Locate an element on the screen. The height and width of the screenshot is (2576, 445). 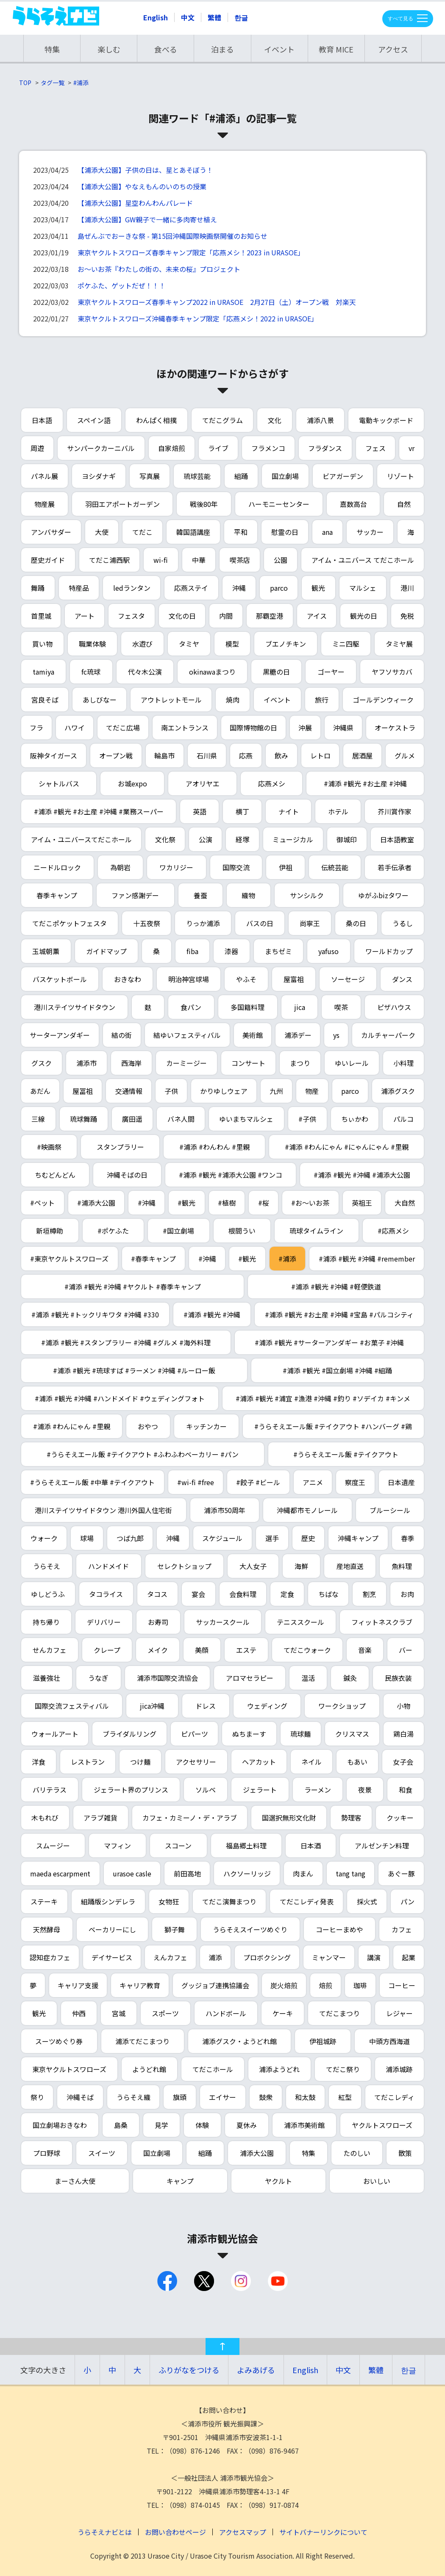
フェス is located at coordinates (375, 448).